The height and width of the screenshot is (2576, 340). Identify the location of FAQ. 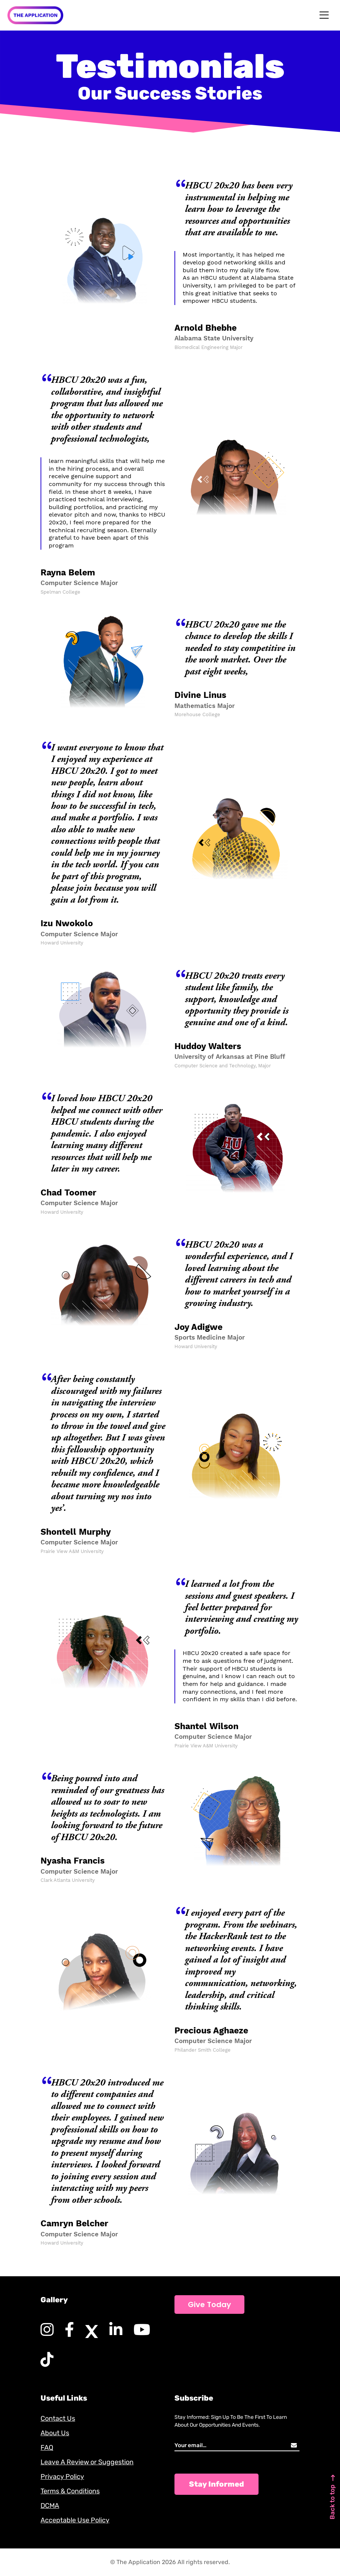
(47, 2447).